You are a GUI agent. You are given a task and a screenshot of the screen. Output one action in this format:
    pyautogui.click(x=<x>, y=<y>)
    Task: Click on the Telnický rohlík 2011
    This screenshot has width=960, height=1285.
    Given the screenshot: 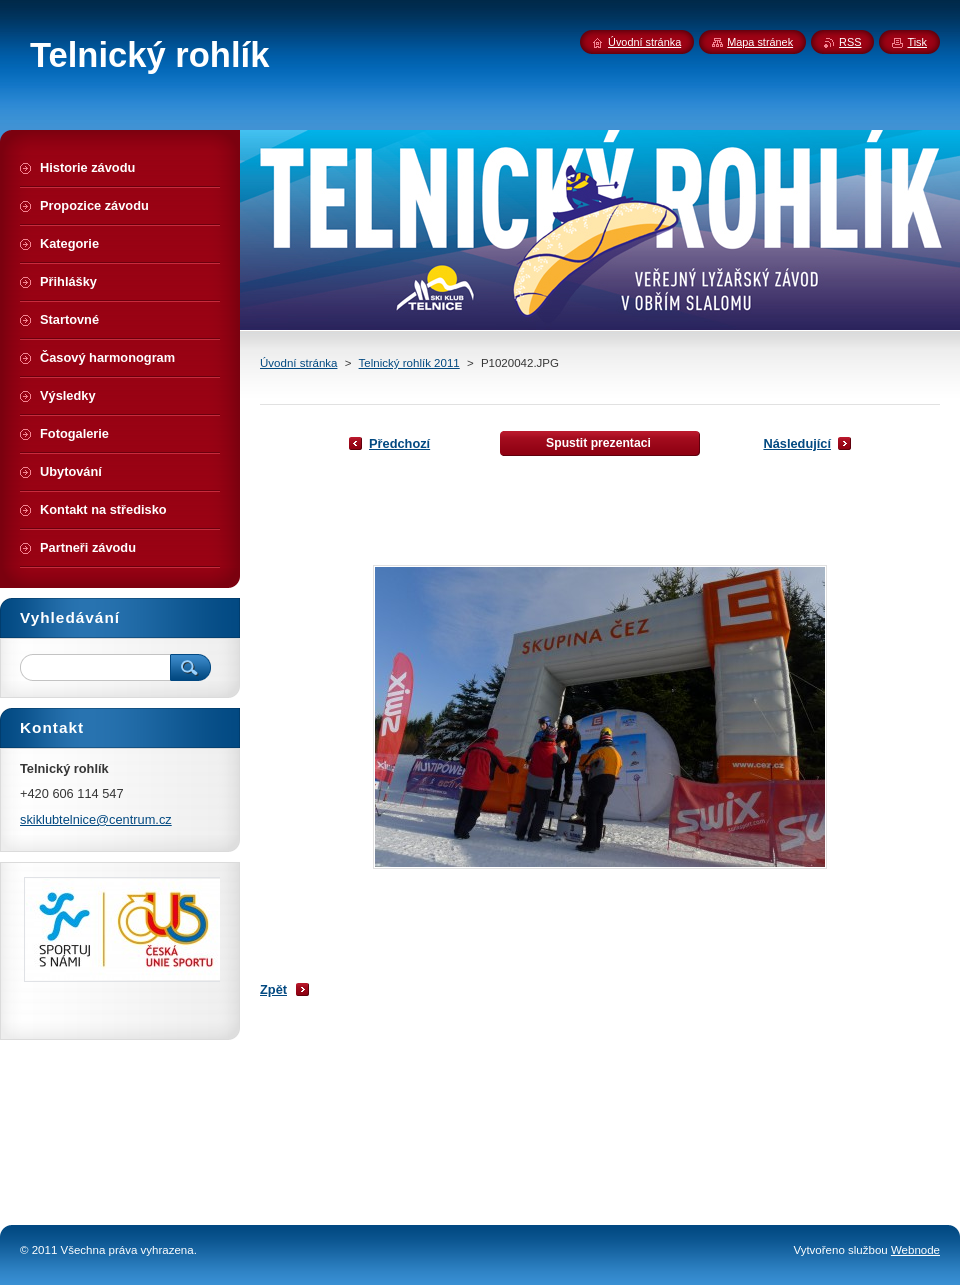 What is the action you would take?
    pyautogui.click(x=409, y=363)
    